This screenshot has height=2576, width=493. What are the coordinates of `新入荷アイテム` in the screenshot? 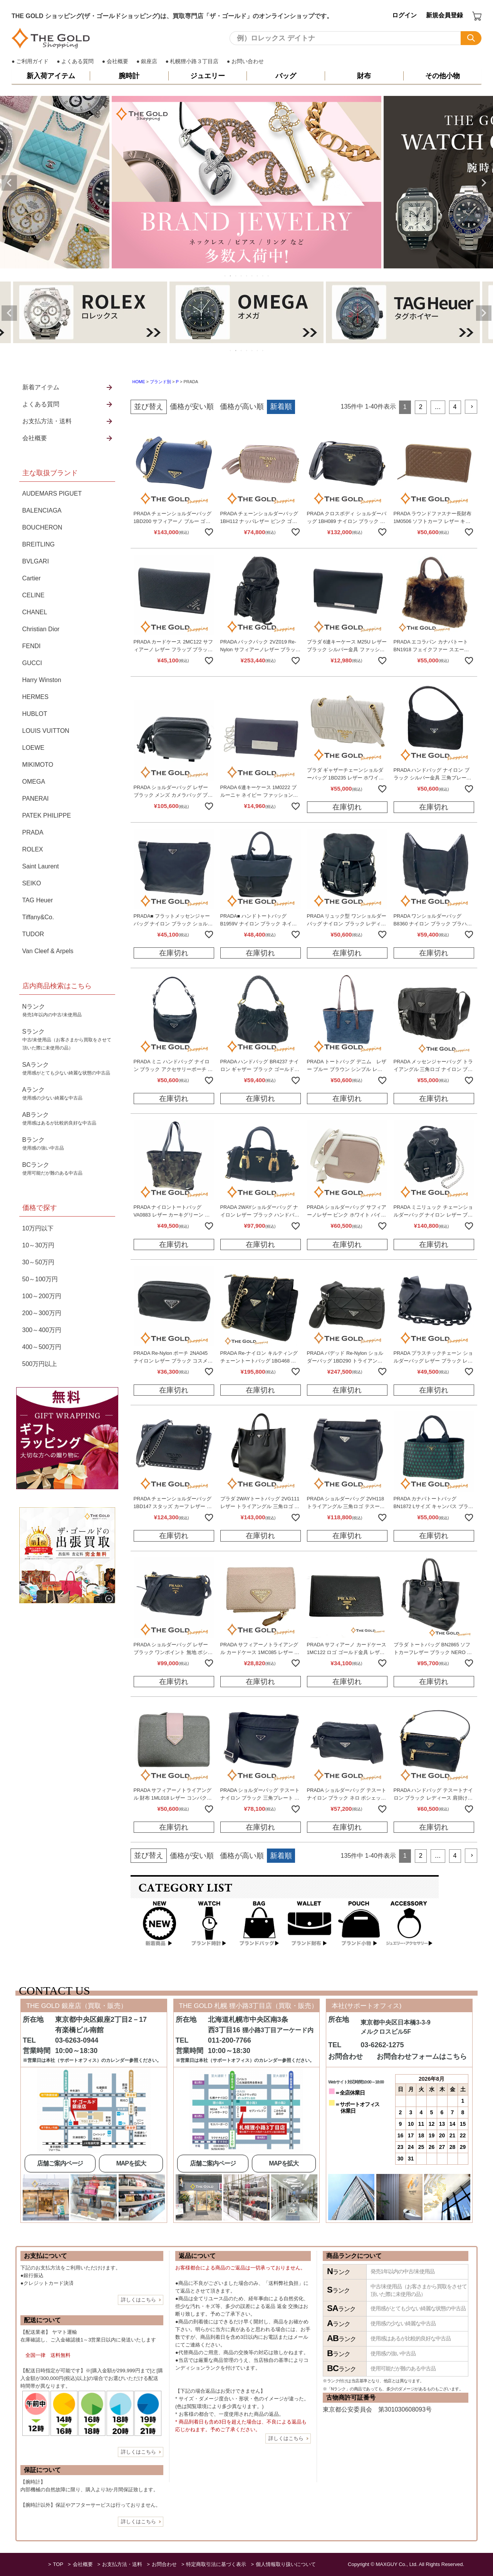 It's located at (51, 76).